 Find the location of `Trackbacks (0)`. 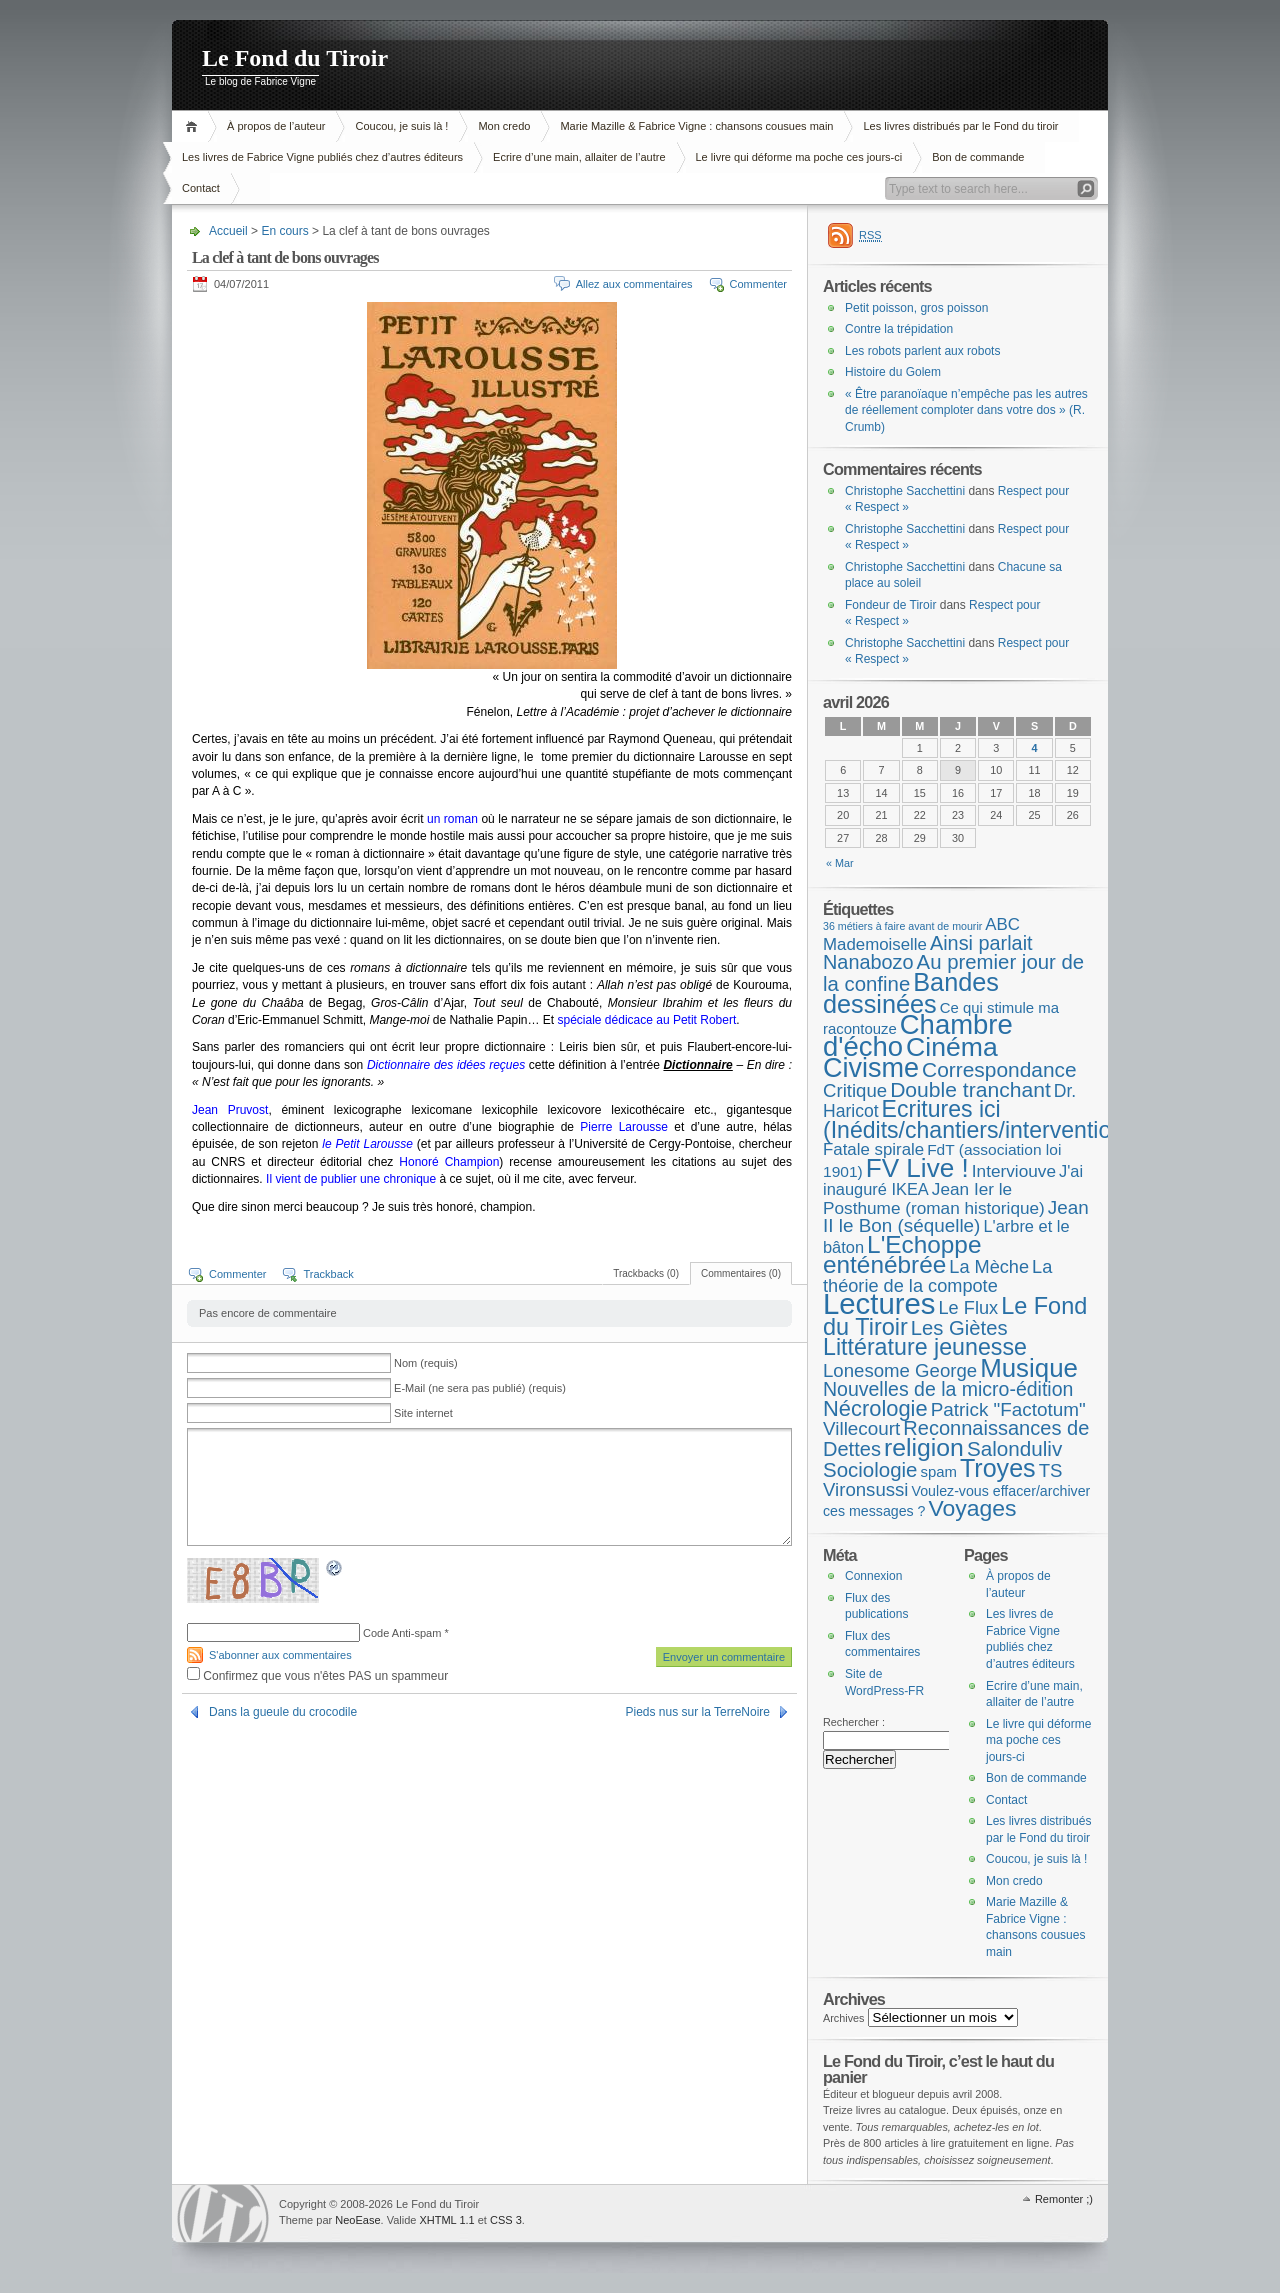

Trackbacks (0) is located at coordinates (646, 1273).